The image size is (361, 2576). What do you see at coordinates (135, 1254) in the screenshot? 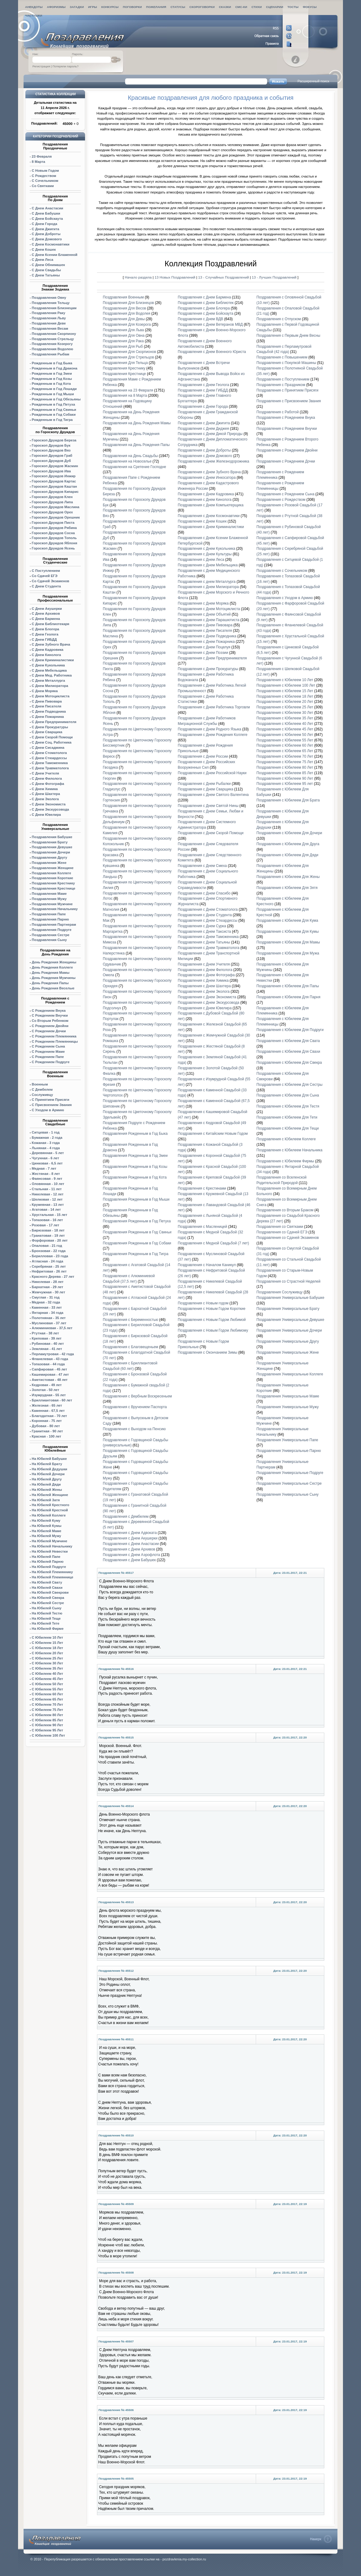
I see `Поздравления Рожденным в Год Тигра` at bounding box center [135, 1254].